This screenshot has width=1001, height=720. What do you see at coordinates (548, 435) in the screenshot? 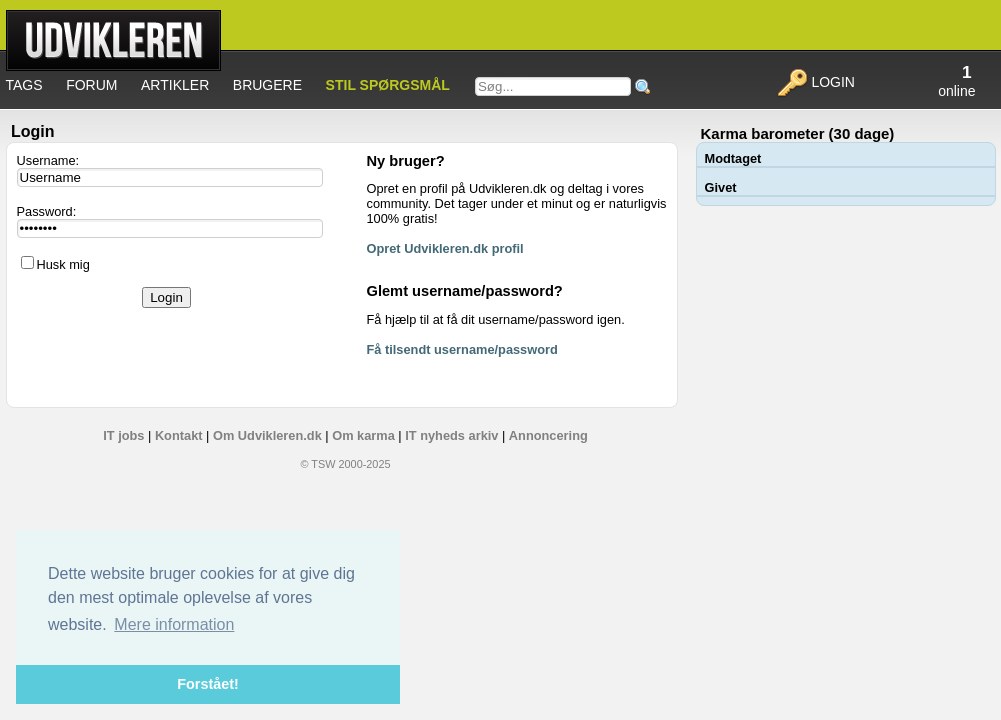
I see `Annoncering` at bounding box center [548, 435].